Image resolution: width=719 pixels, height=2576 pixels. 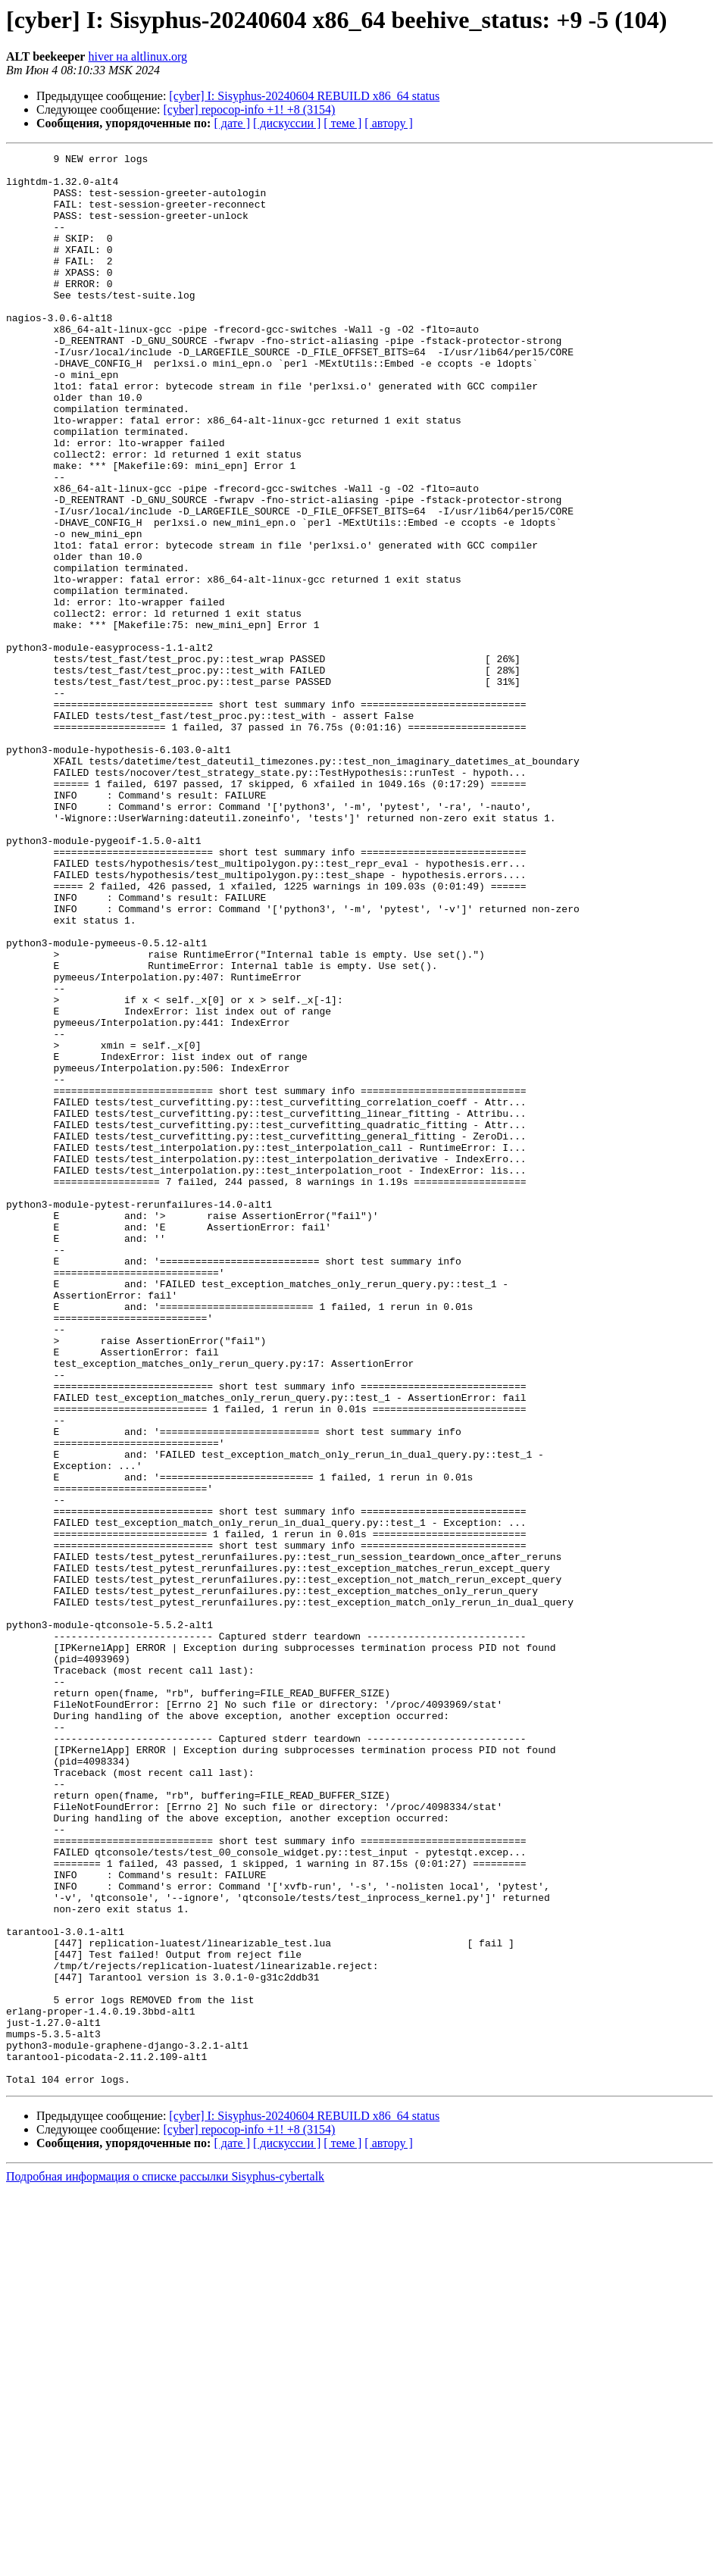 What do you see at coordinates (388, 123) in the screenshot?
I see `[ автору ]` at bounding box center [388, 123].